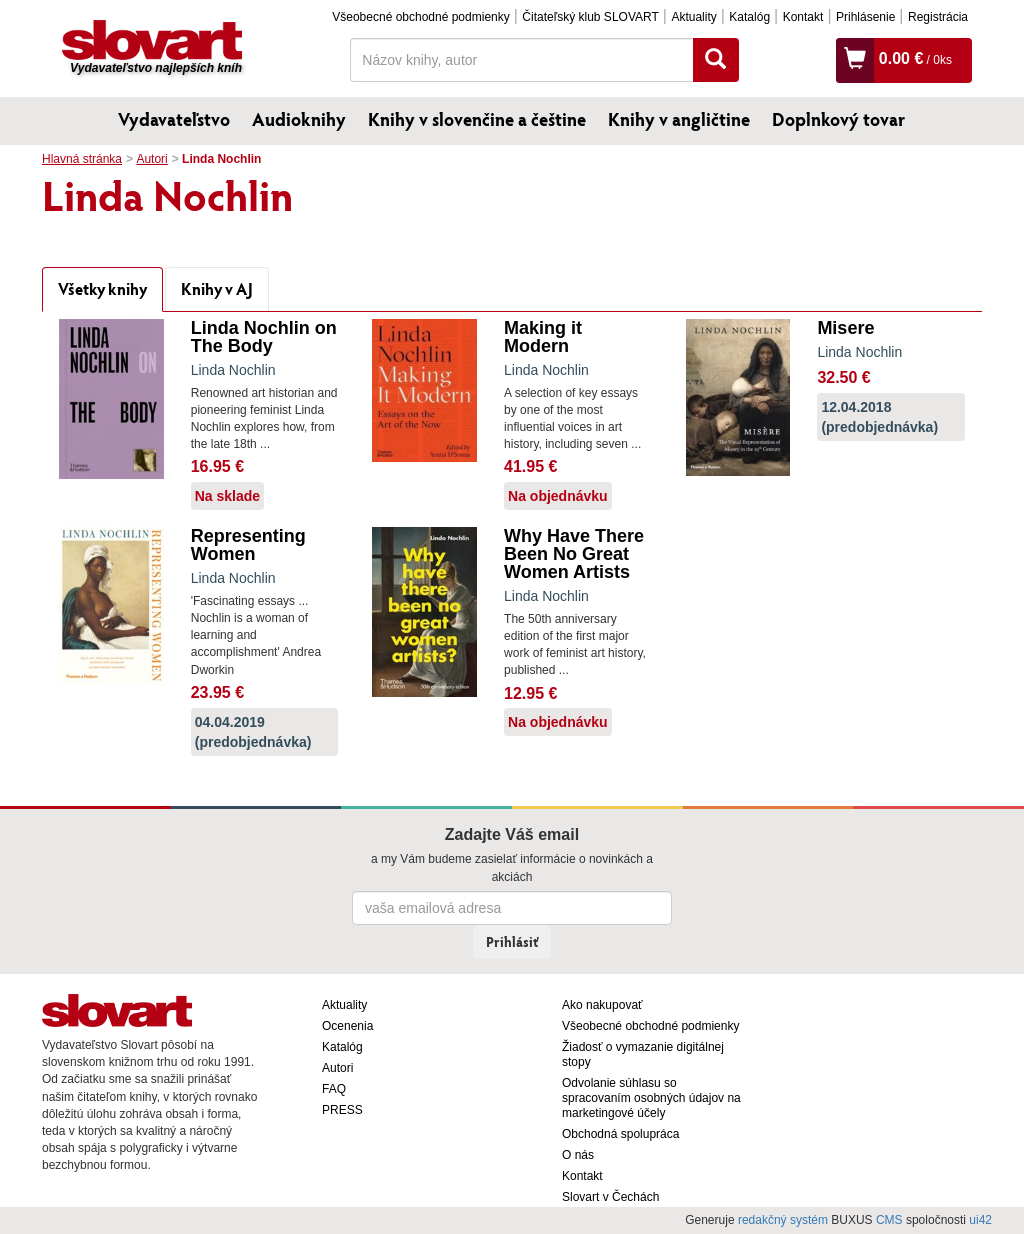 The image size is (1024, 1234). Describe the element at coordinates (865, 17) in the screenshot. I see `Prihlásenie` at that location.